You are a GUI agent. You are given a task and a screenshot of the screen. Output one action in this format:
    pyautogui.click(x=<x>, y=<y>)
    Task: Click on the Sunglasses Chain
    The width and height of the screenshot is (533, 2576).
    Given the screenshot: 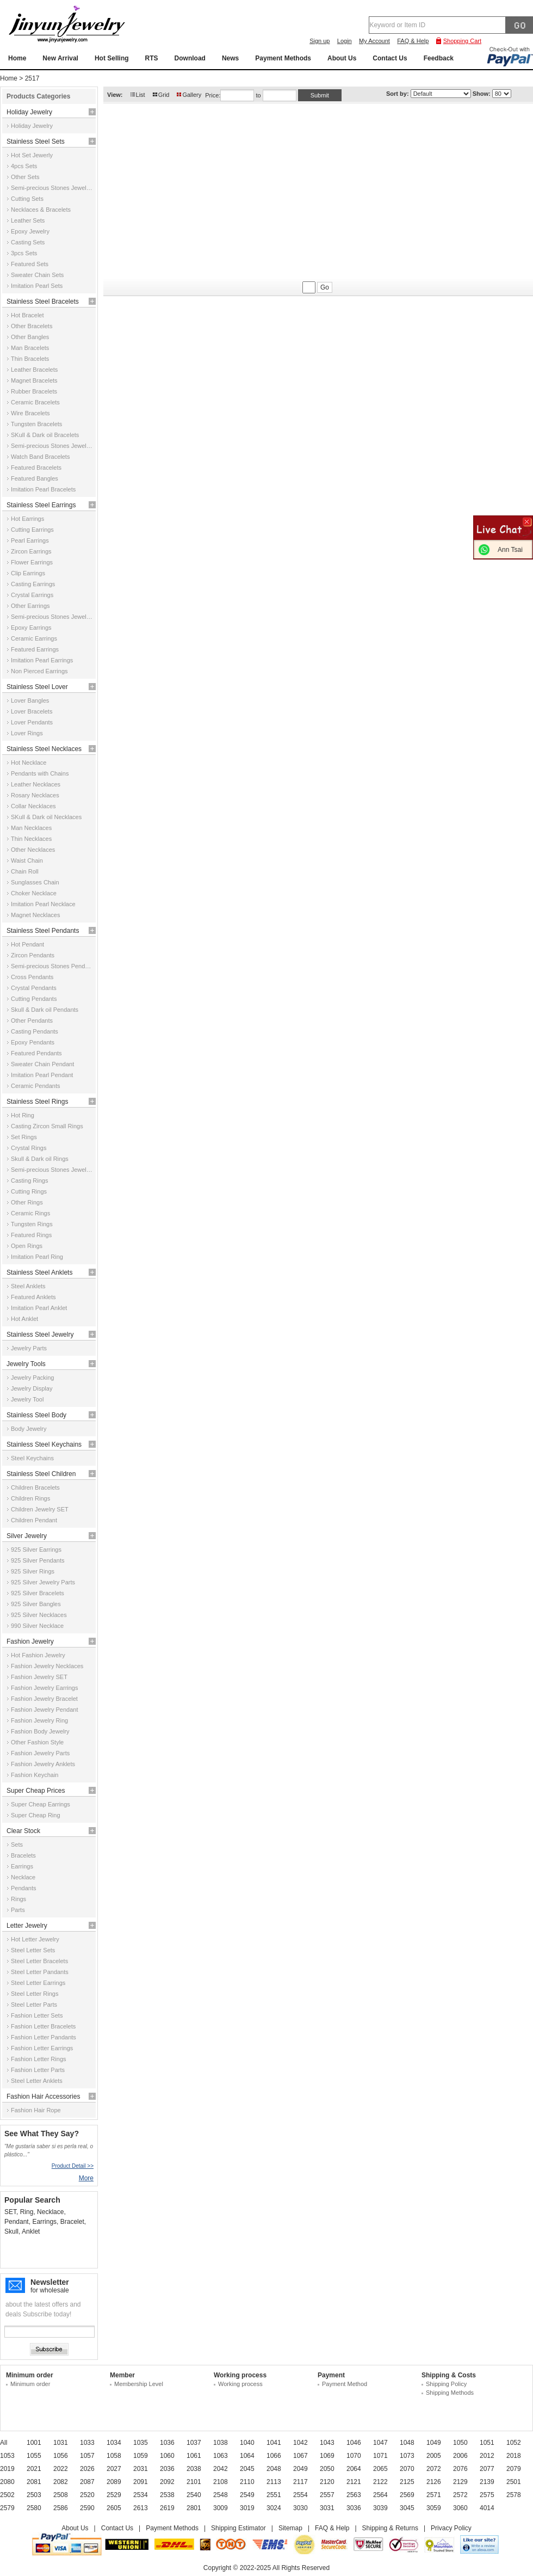 What is the action you would take?
    pyautogui.click(x=35, y=882)
    